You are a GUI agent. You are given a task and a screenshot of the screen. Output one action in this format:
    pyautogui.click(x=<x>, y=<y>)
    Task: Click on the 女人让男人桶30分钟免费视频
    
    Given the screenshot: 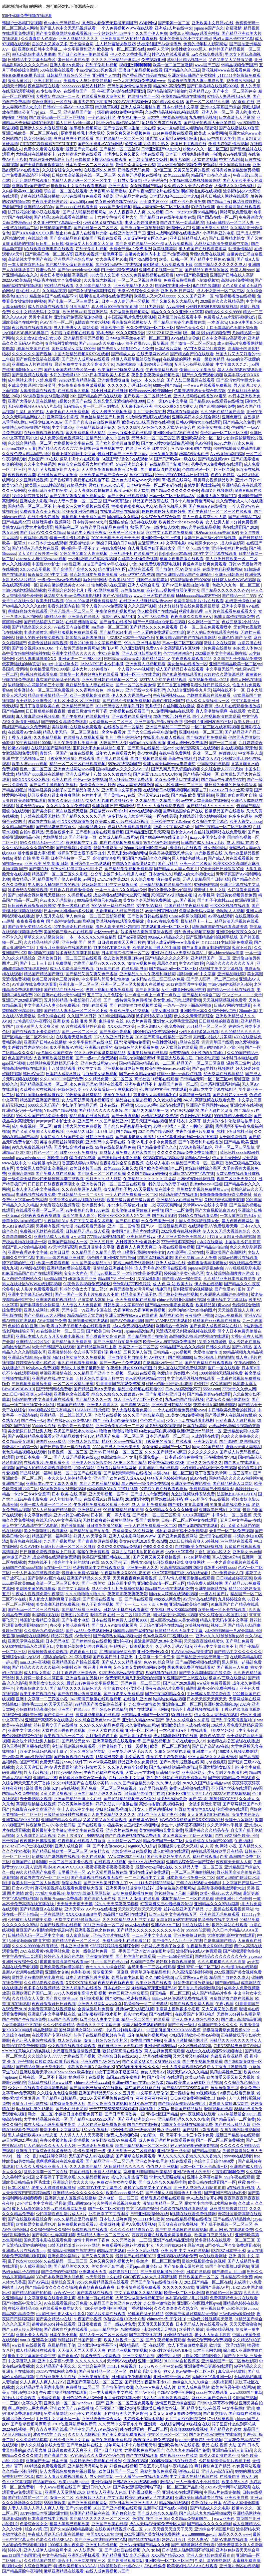 What is the action you would take?
    pyautogui.click(x=232, y=522)
    